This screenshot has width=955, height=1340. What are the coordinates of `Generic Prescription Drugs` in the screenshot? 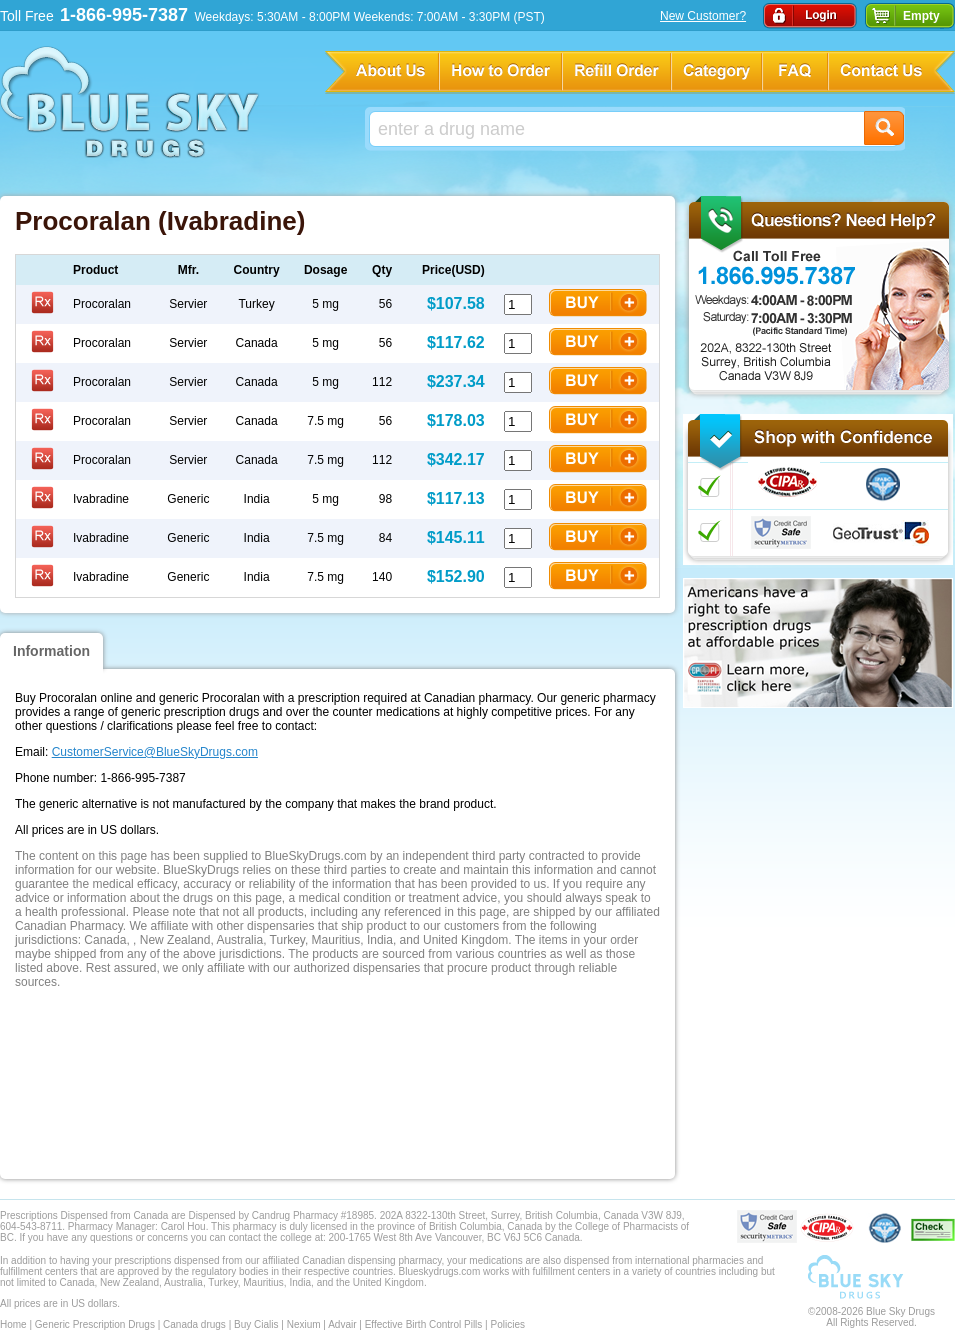 It's located at (95, 1324).